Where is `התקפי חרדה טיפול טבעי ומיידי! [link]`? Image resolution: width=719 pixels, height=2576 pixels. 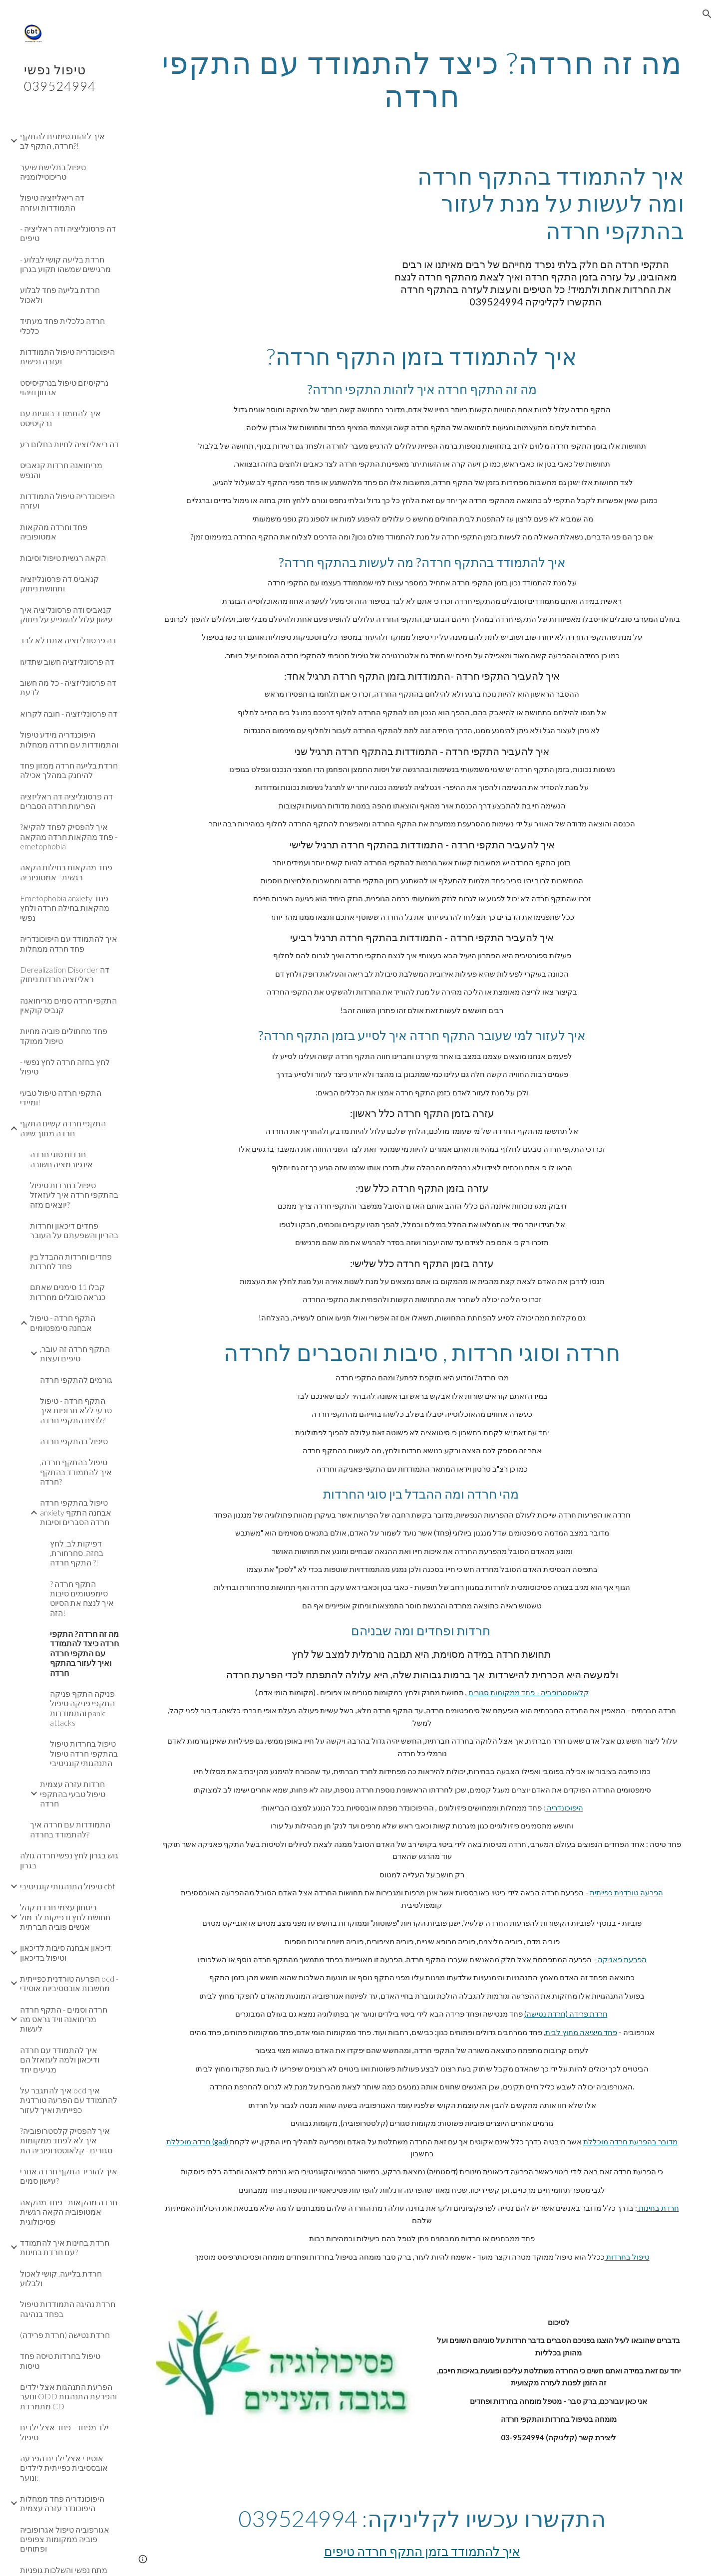 התקפי חרדה טיפול טבעי ומיידי! [link] is located at coordinates (60, 1097).